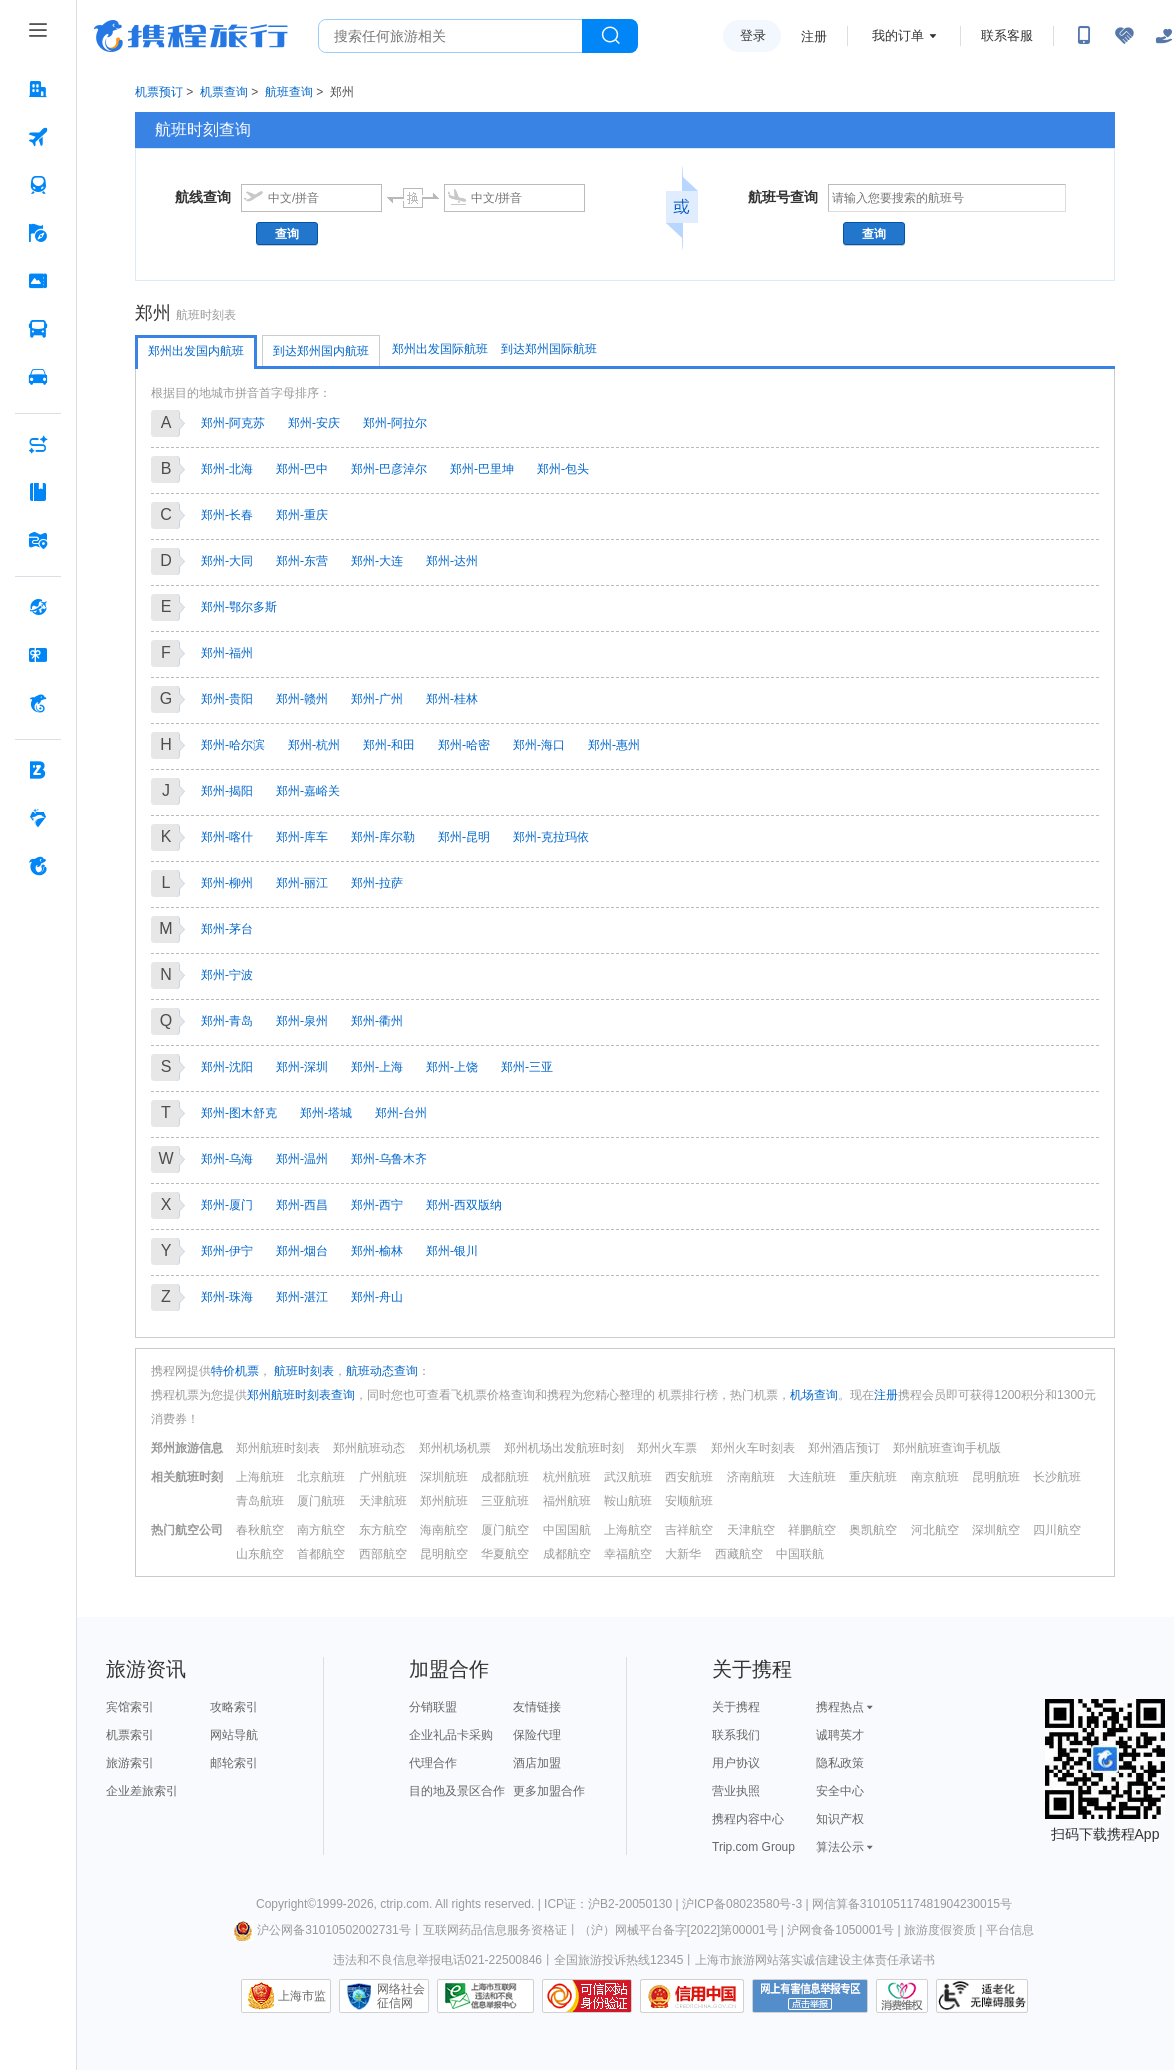 Image resolution: width=1174 pixels, height=2070 pixels. What do you see at coordinates (302, 1159) in the screenshot?
I see `郑州-温州` at bounding box center [302, 1159].